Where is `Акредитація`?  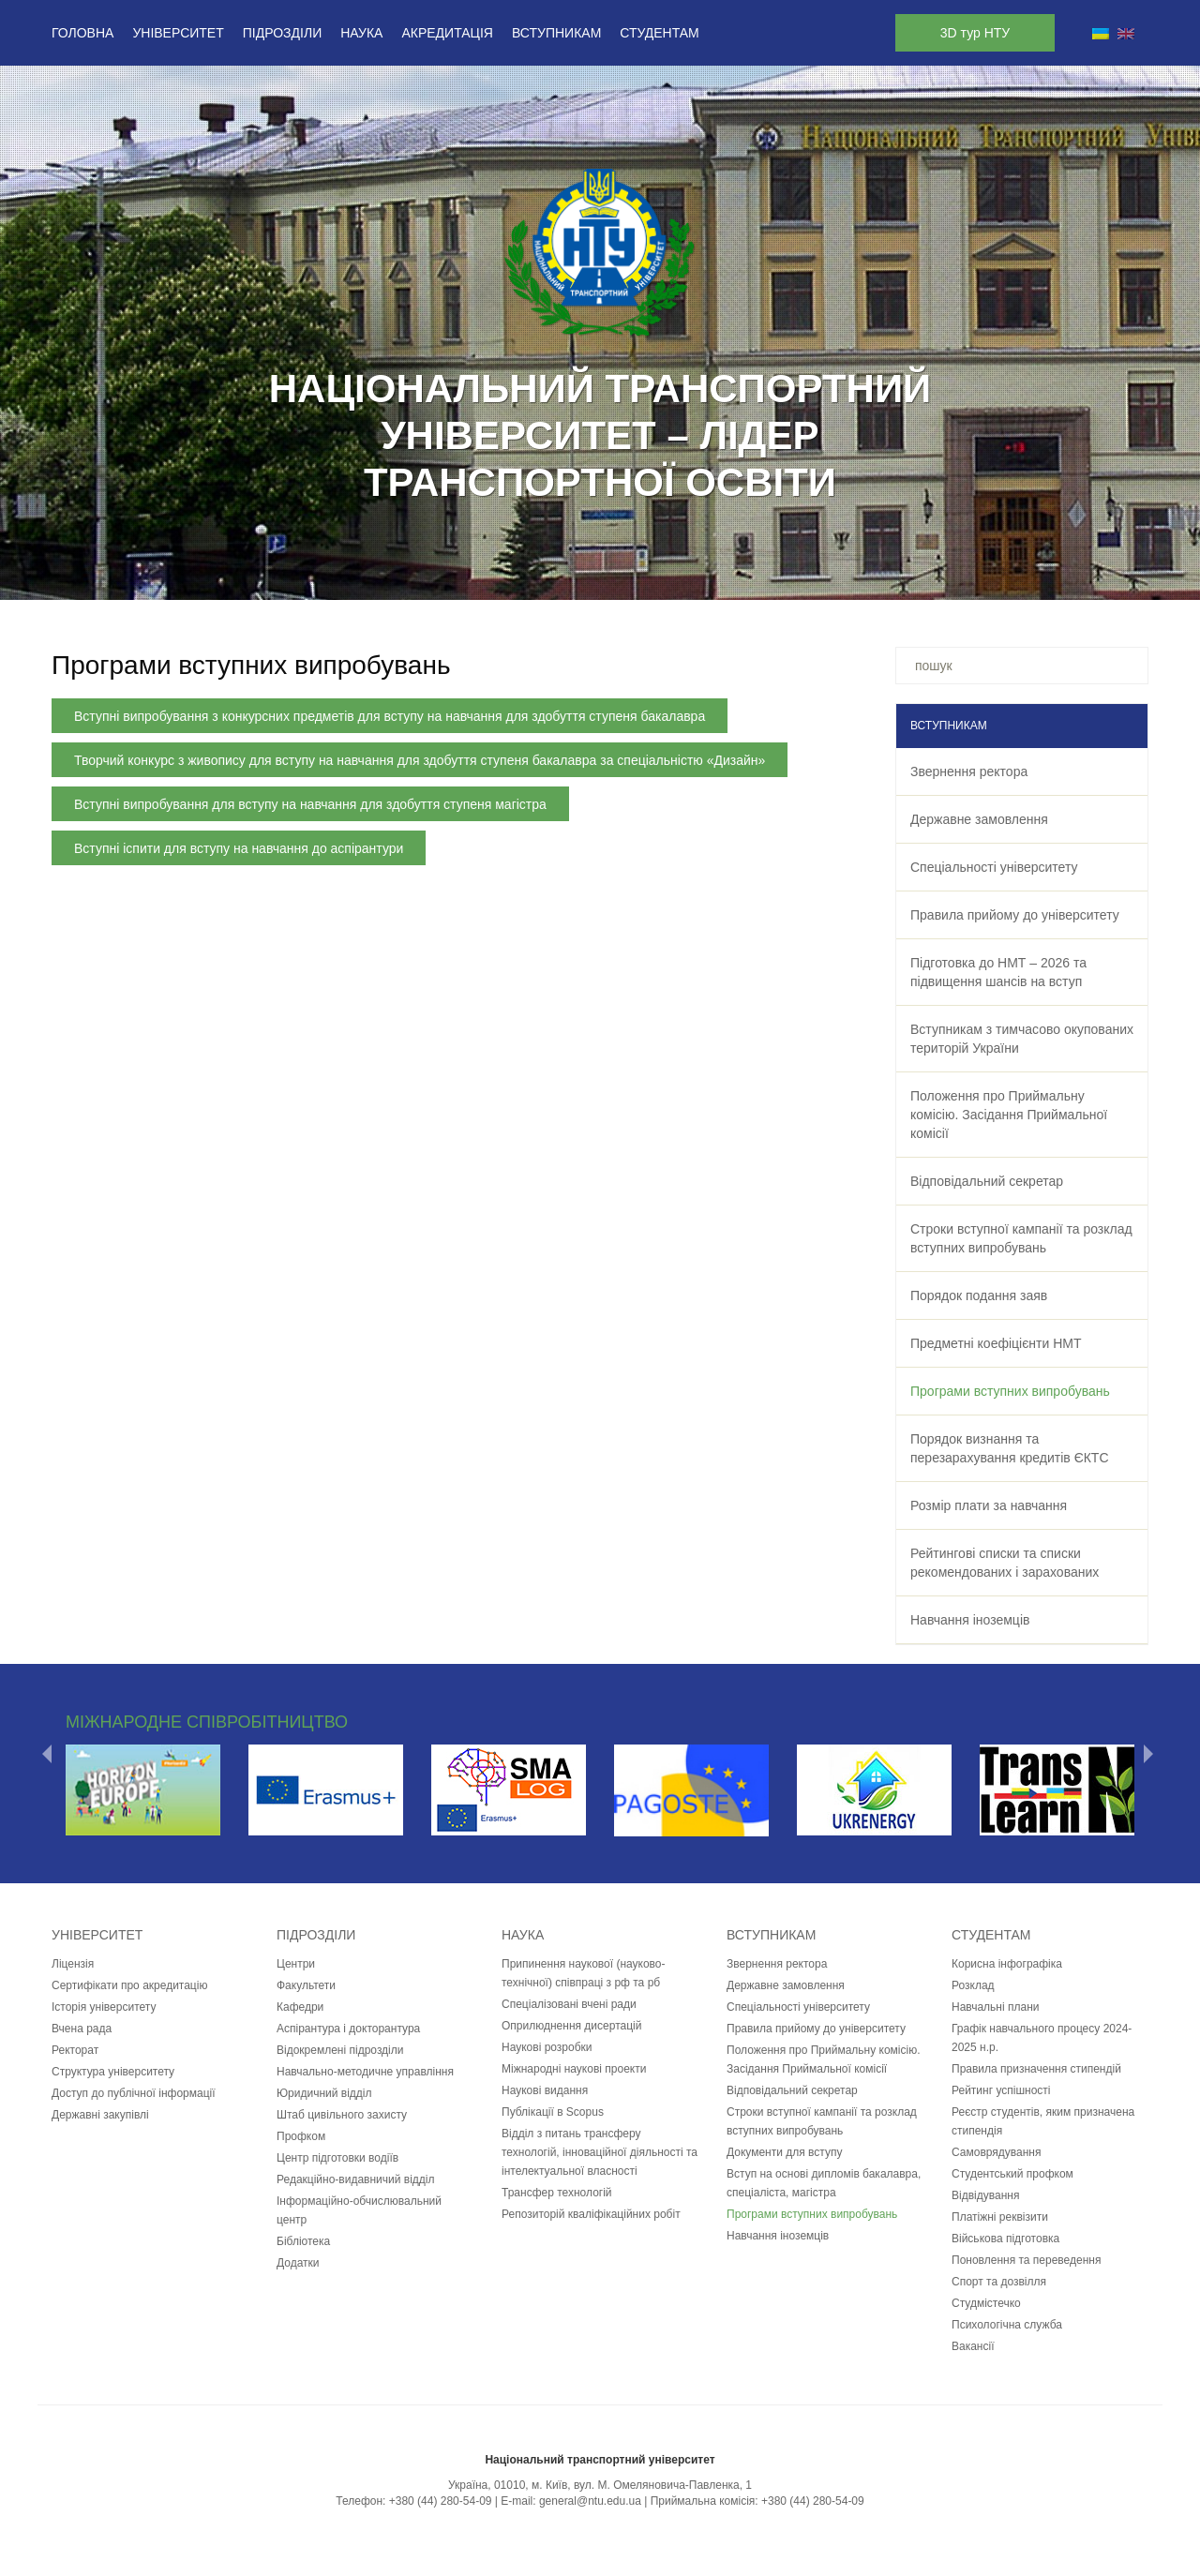
Акредитація is located at coordinates (447, 32).